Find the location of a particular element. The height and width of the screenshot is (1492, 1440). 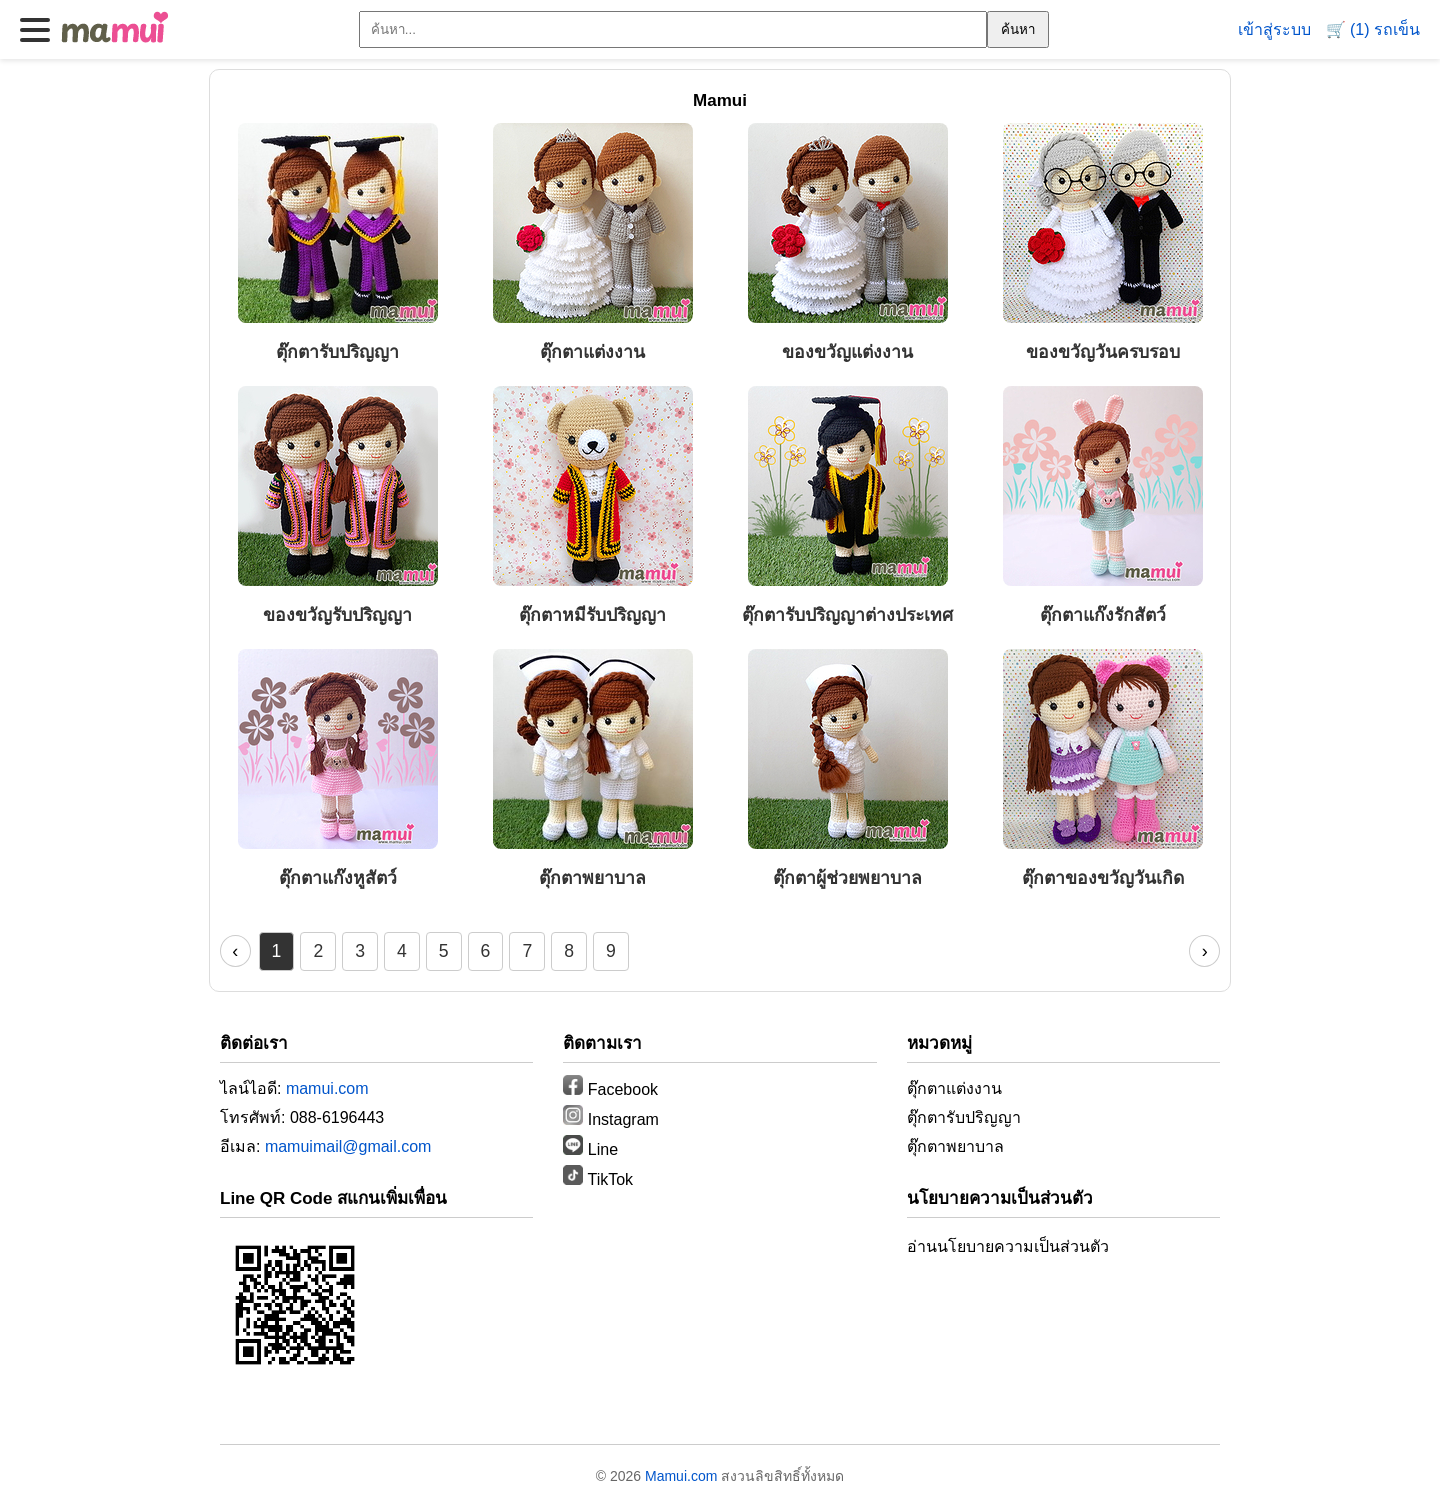

ตุ๊กตาหมีรับปริญญา is located at coordinates (592, 615).